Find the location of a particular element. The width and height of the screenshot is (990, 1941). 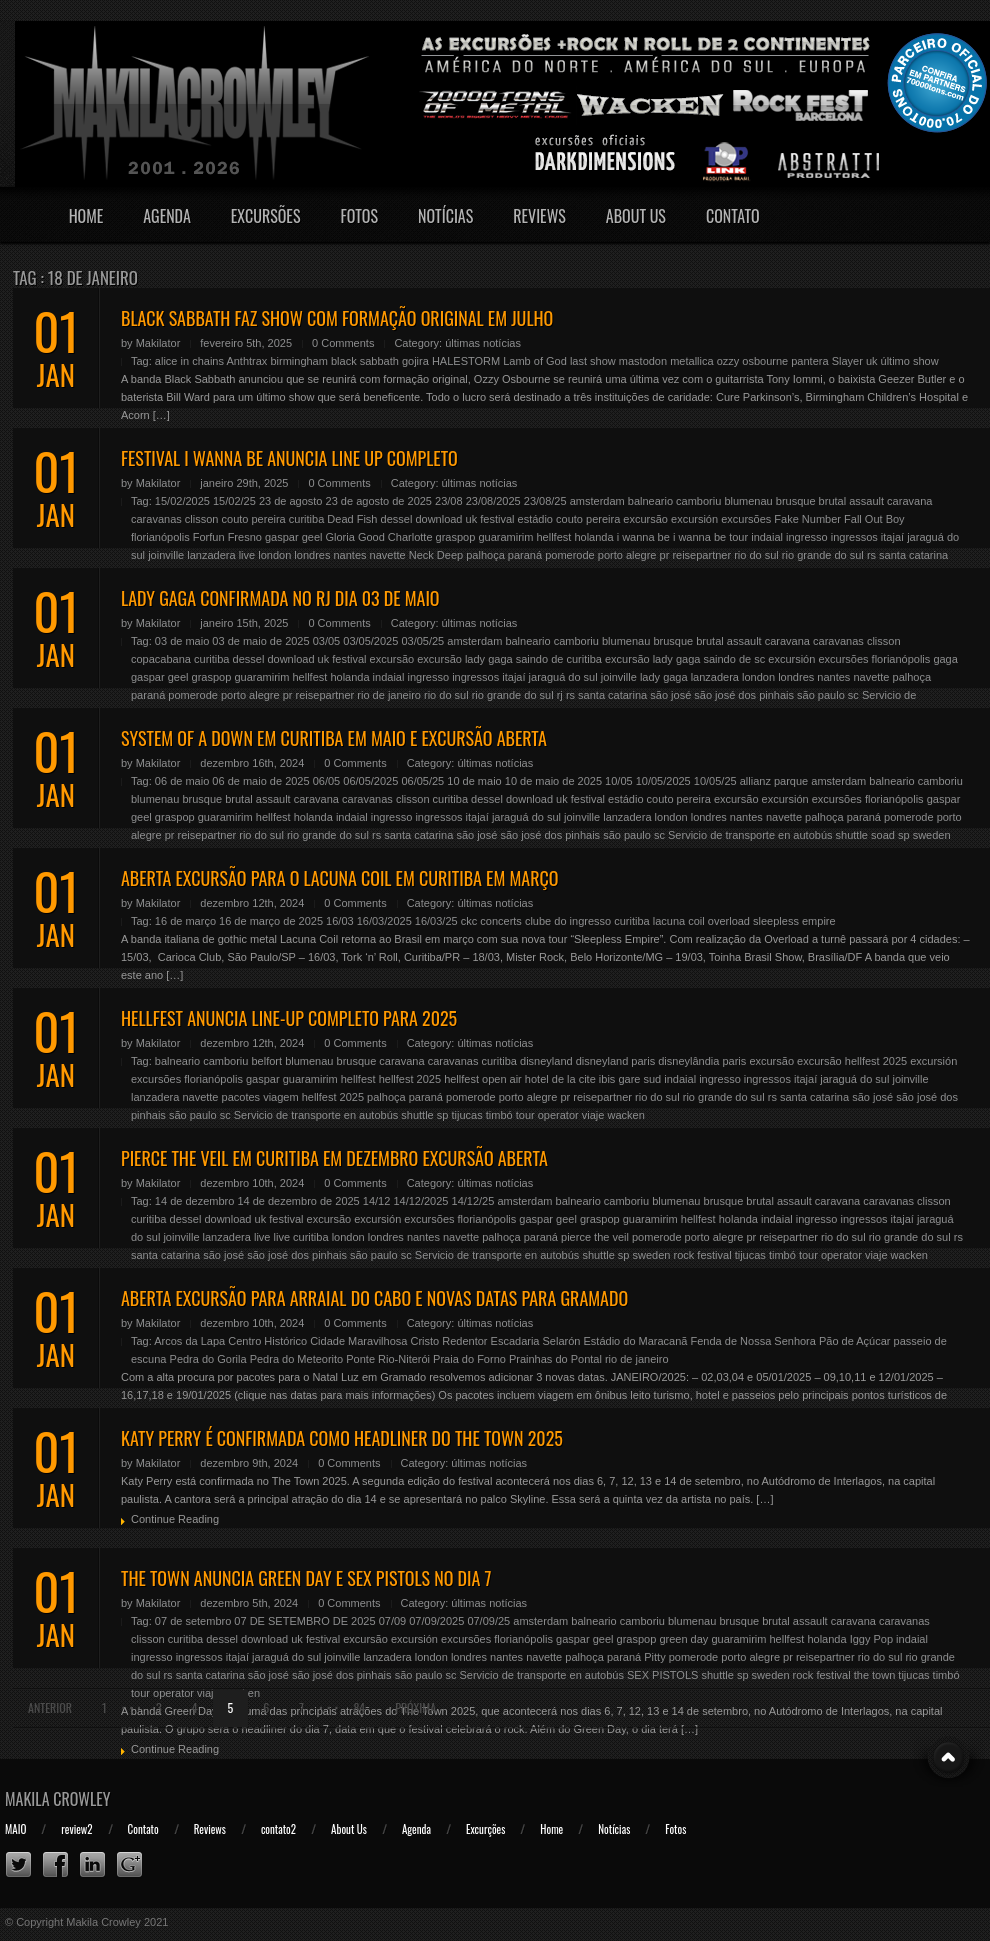

download uk festival is located at coordinates (464, 519).